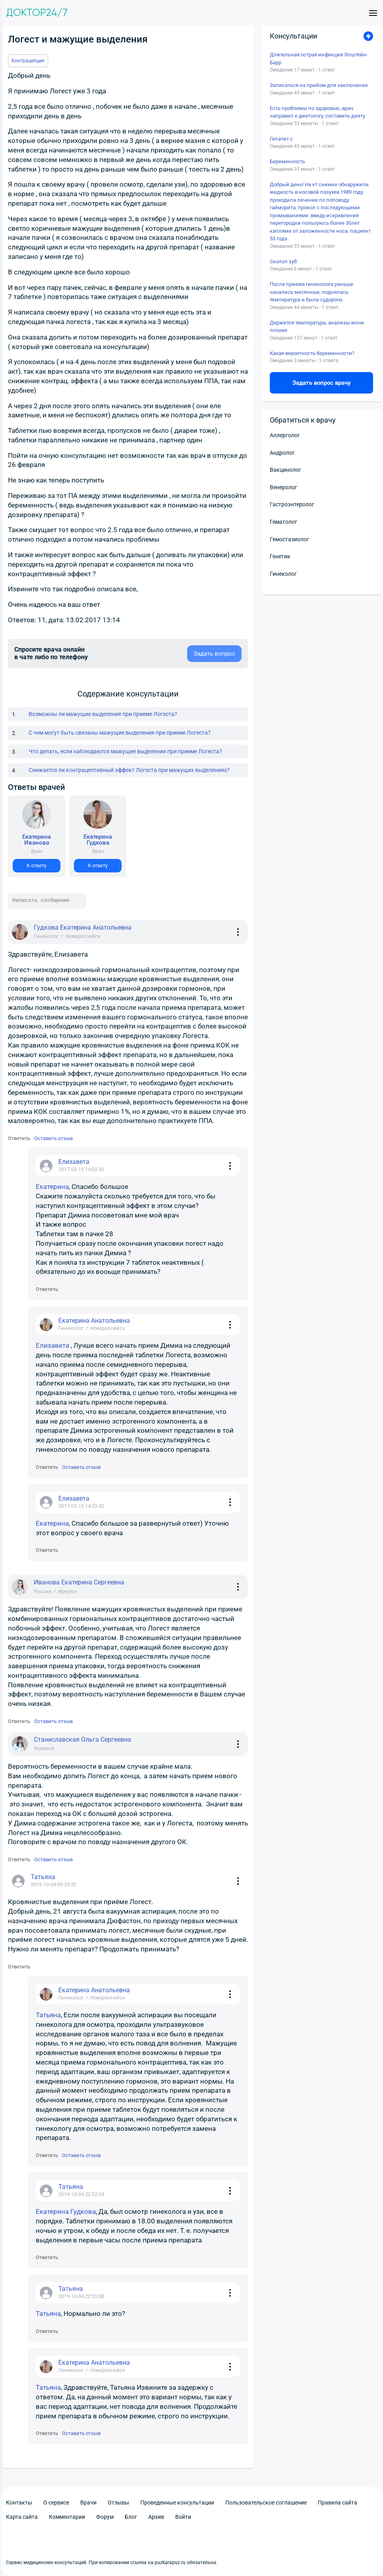 The width and height of the screenshot is (383, 2576). What do you see at coordinates (129, 770) in the screenshot?
I see `Снижается ли контрацептивный эффект Логеста при мажущих выделениях?` at bounding box center [129, 770].